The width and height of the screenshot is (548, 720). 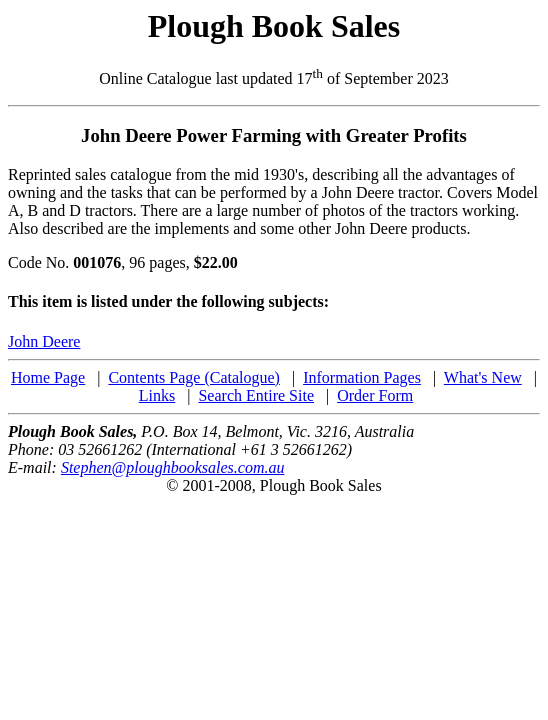 I want to click on What's New, so click(x=483, y=377).